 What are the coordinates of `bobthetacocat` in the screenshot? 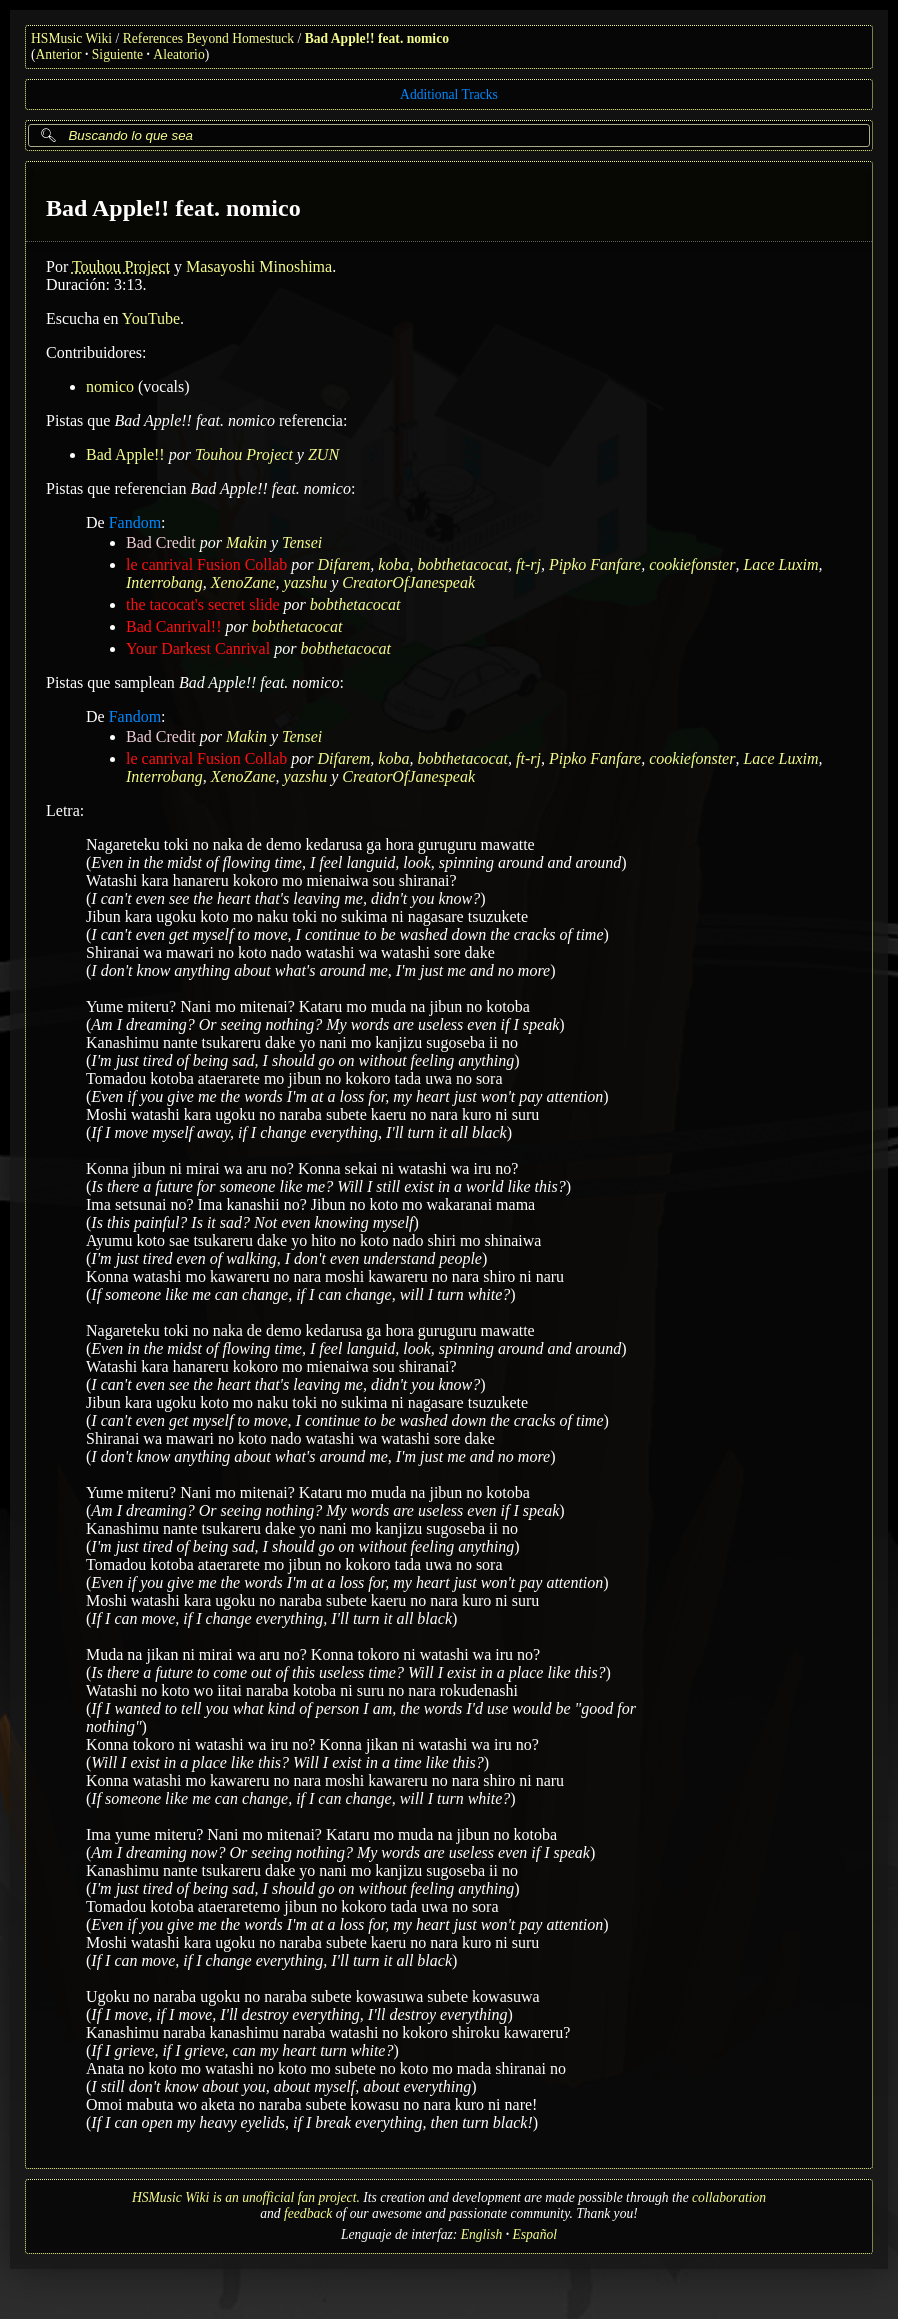 It's located at (462, 564).